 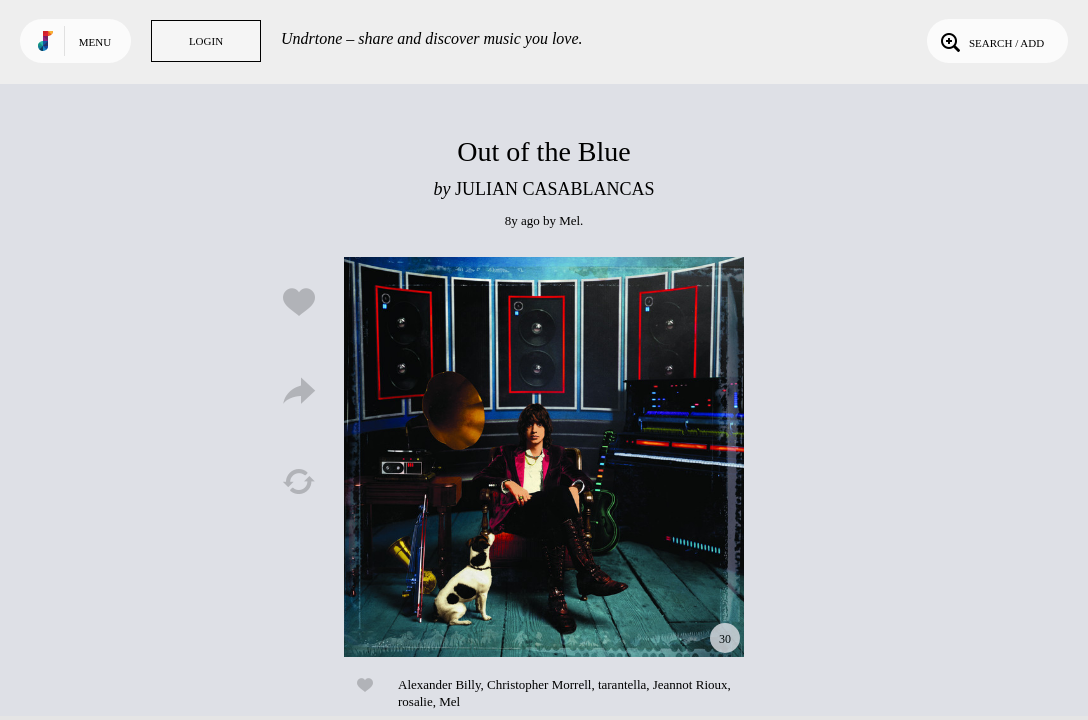 What do you see at coordinates (569, 220) in the screenshot?
I see `Mel` at bounding box center [569, 220].